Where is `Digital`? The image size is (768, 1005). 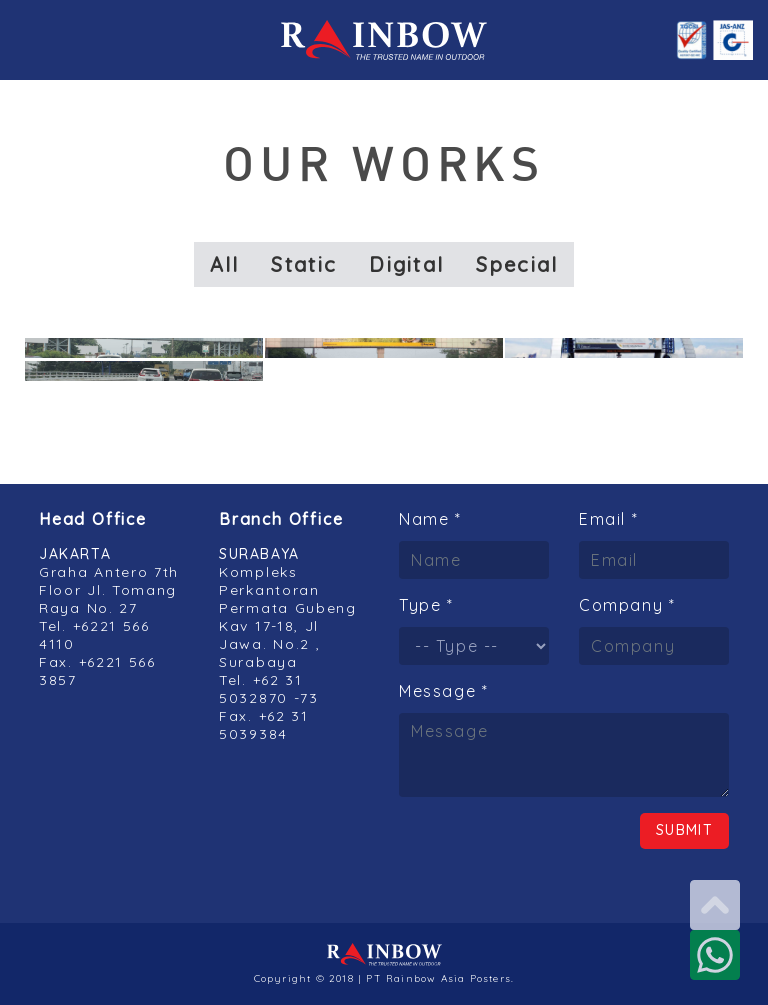 Digital is located at coordinates (406, 264).